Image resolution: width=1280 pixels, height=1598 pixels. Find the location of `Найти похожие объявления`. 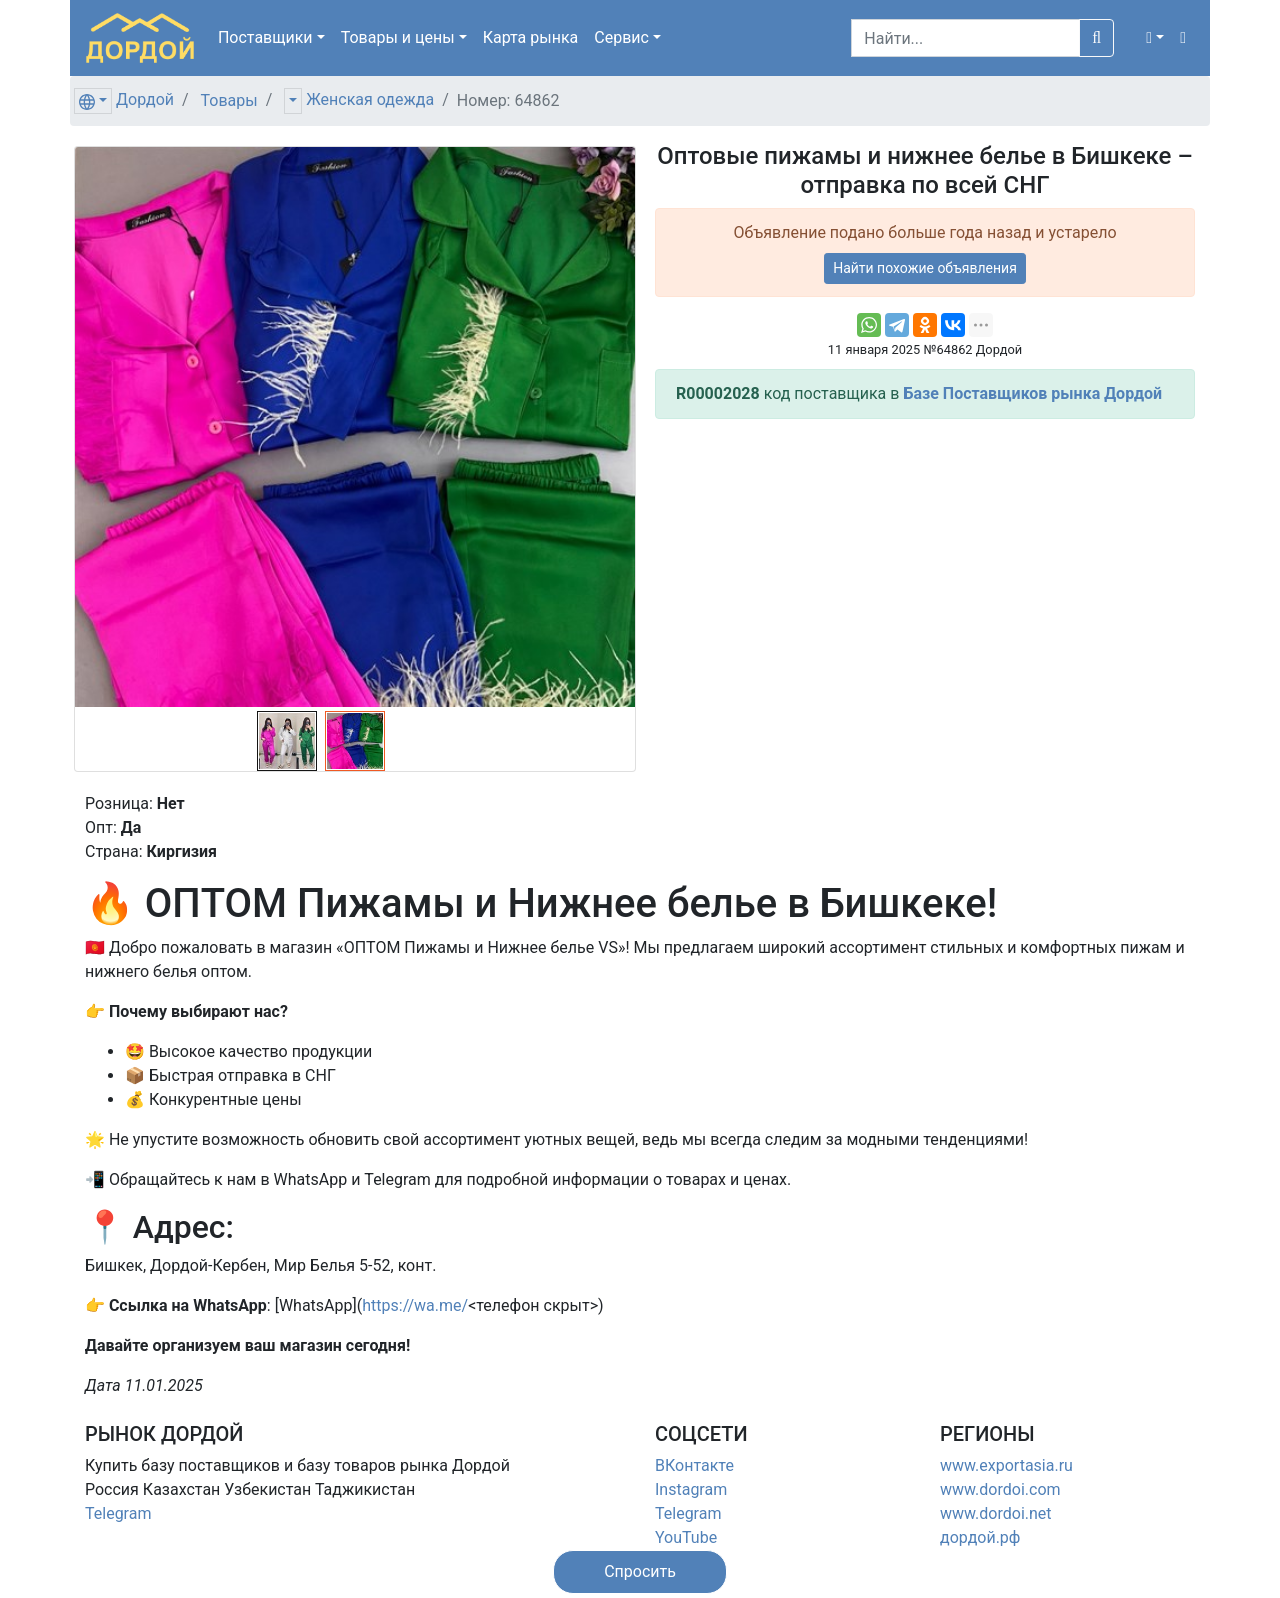

Найти похожие объявления is located at coordinates (925, 268).